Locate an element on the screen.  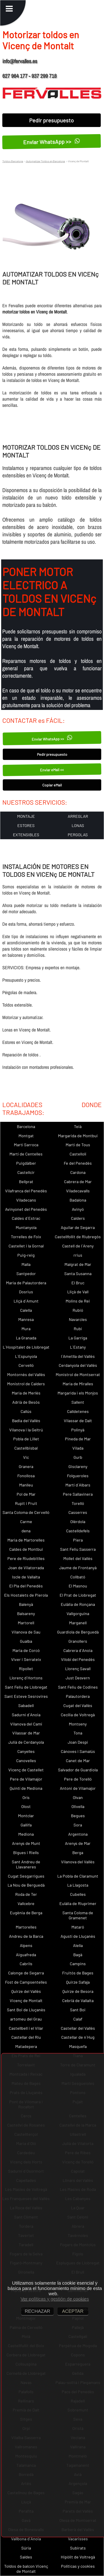
La Llagosta is located at coordinates (77, 1885).